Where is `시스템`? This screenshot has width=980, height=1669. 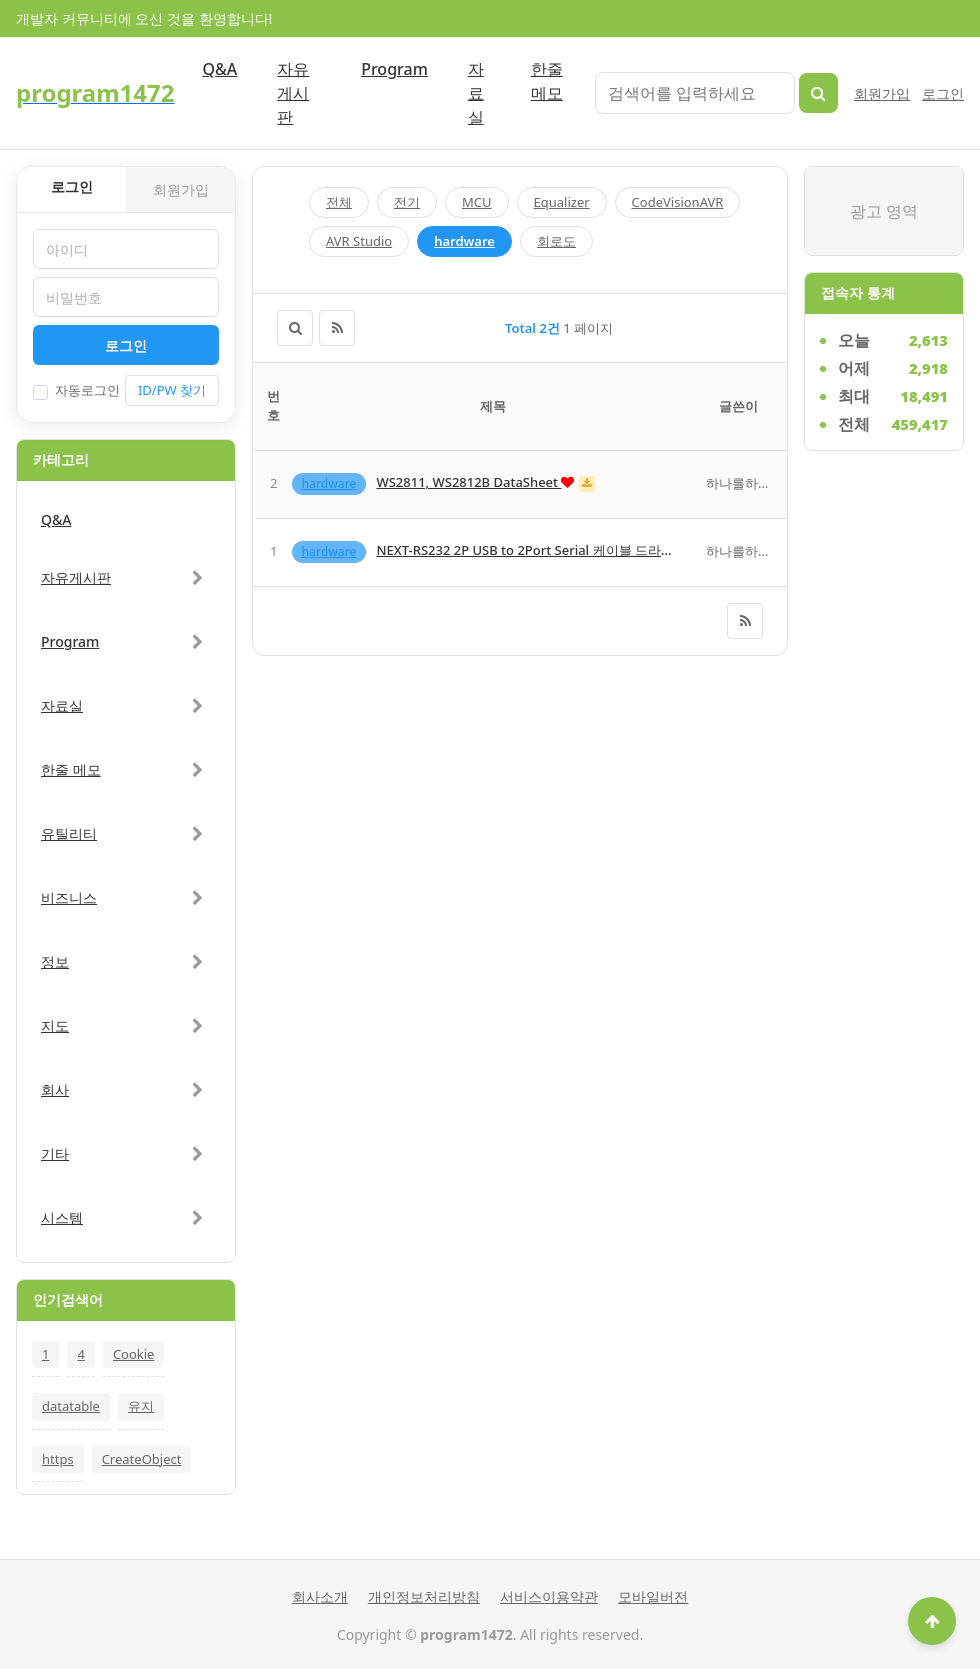
시스템 is located at coordinates (62, 1217).